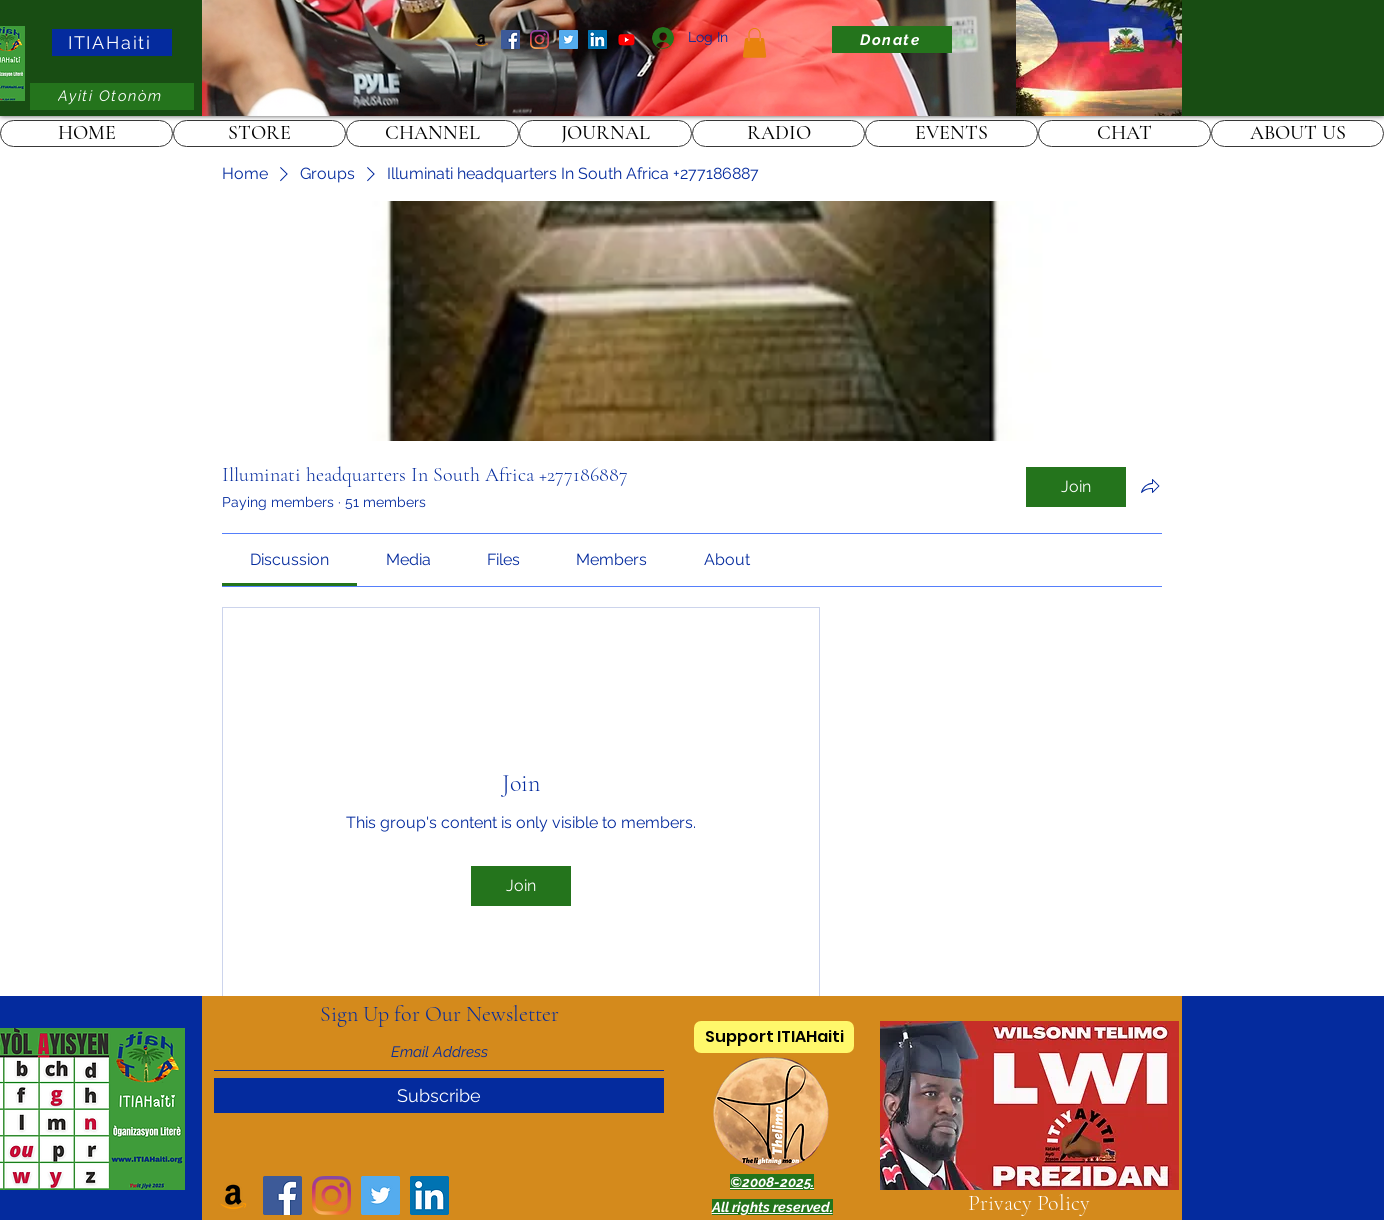 This screenshot has width=1384, height=1220. I want to click on [LinkedIn], so click(597, 39).